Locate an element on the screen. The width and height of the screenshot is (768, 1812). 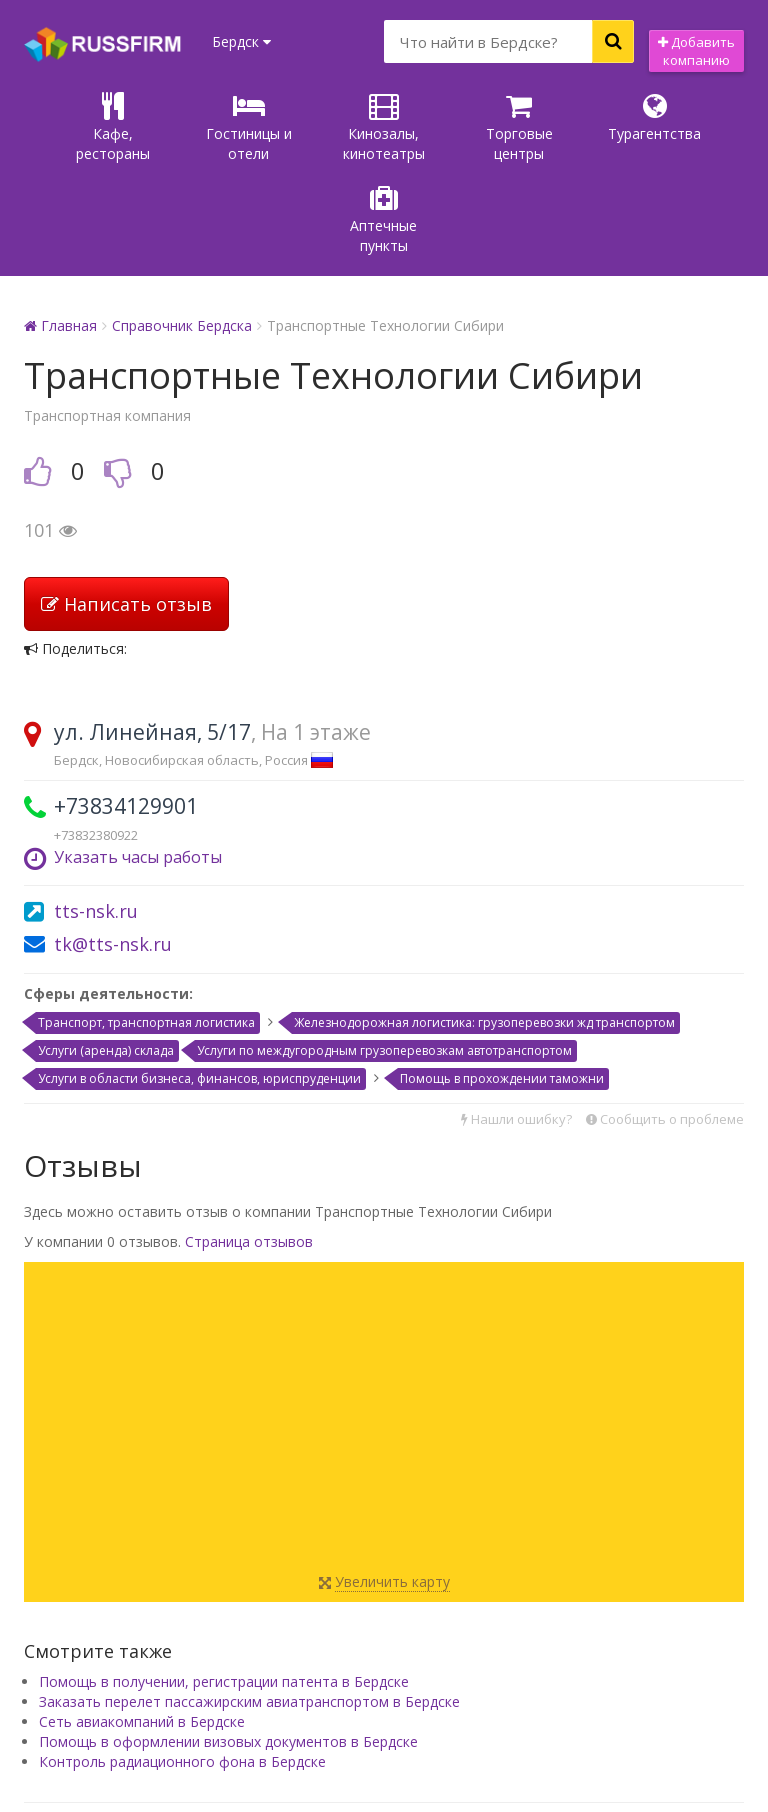
Торговые центры is located at coordinates (446, 127).